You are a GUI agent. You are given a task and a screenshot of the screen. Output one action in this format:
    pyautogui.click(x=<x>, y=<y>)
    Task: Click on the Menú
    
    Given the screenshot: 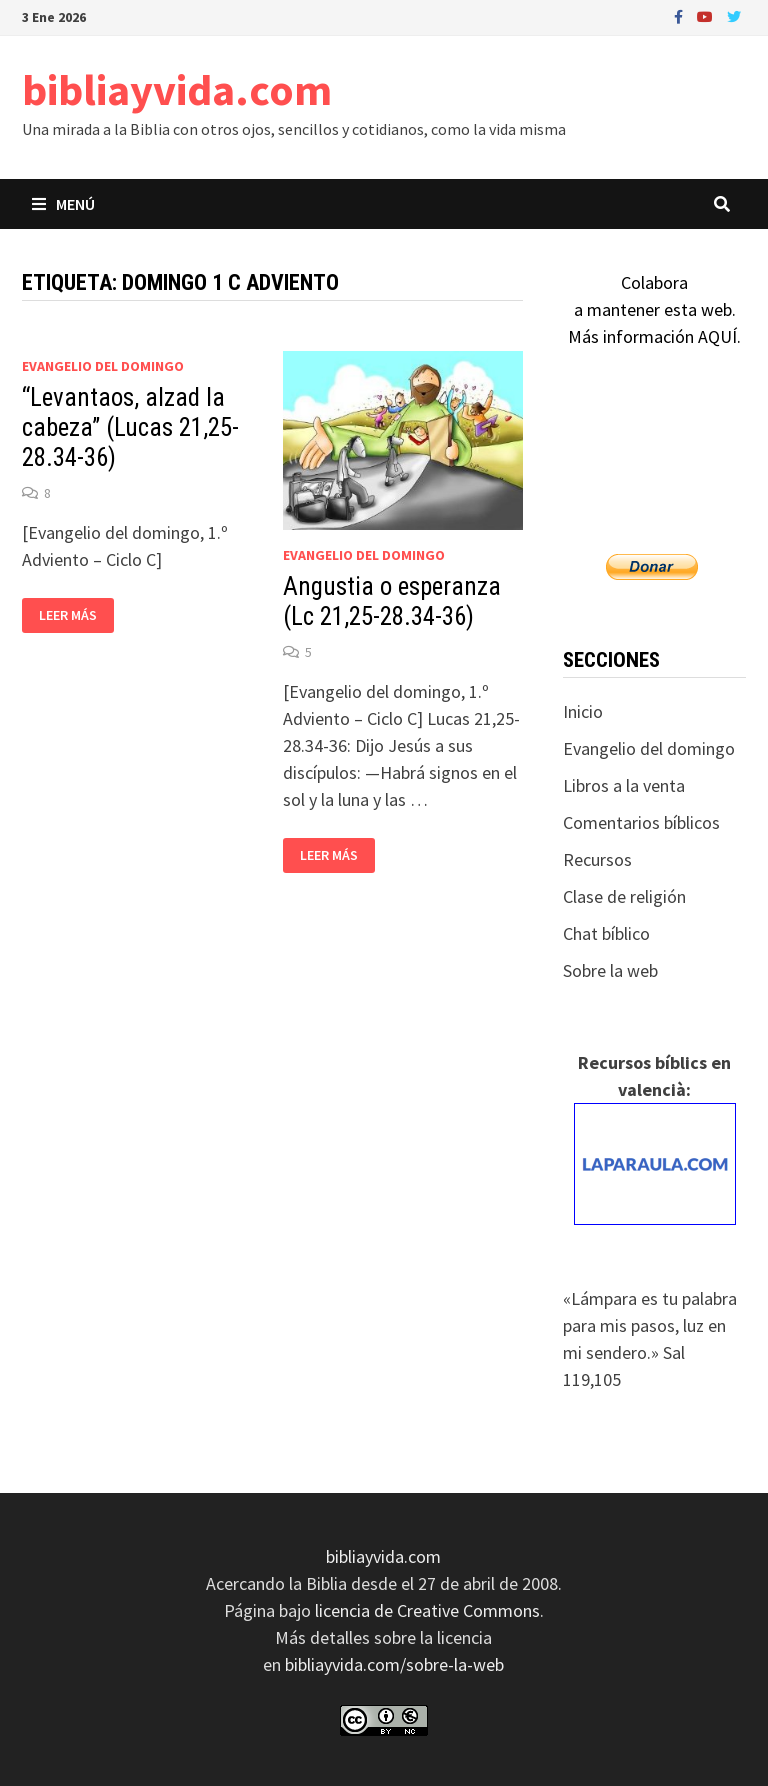 What is the action you would take?
    pyautogui.click(x=63, y=204)
    